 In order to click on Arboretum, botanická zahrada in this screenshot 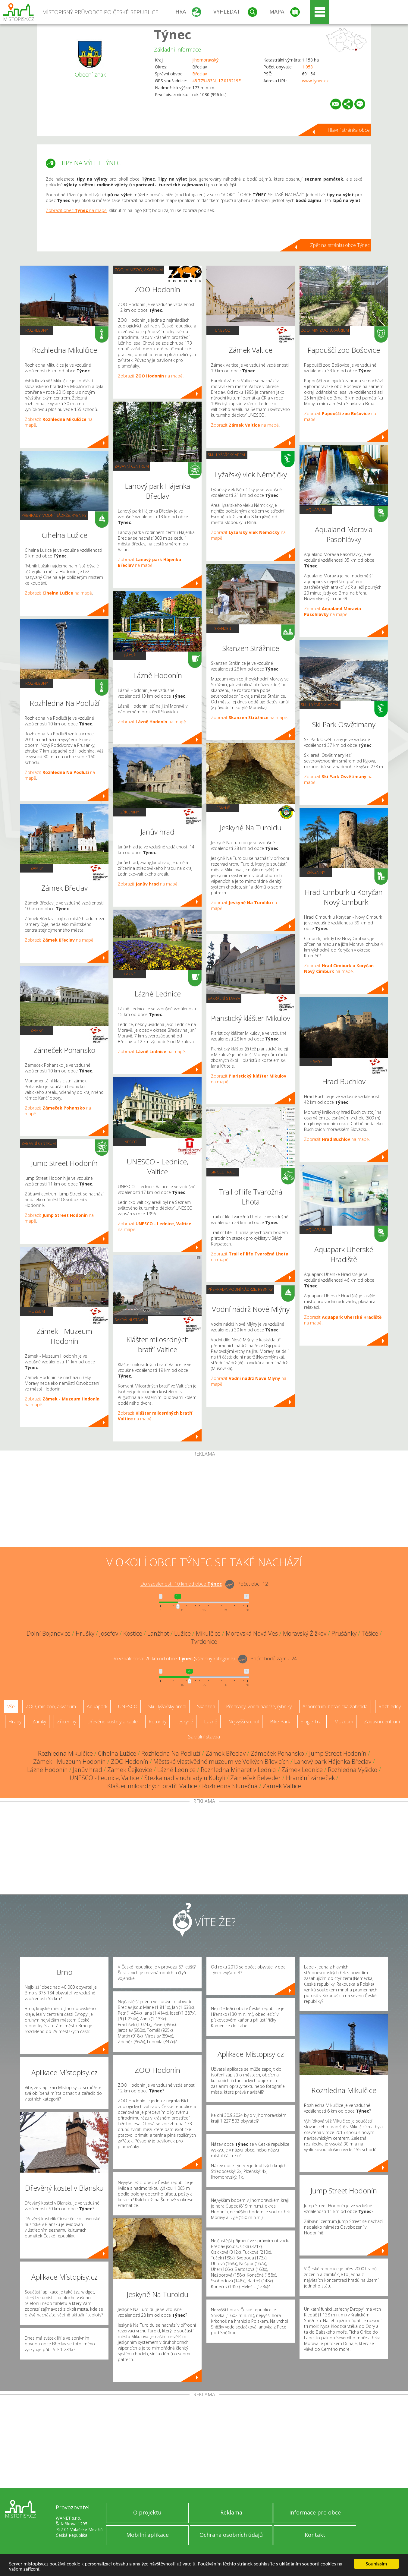, I will do `click(335, 1706)`.